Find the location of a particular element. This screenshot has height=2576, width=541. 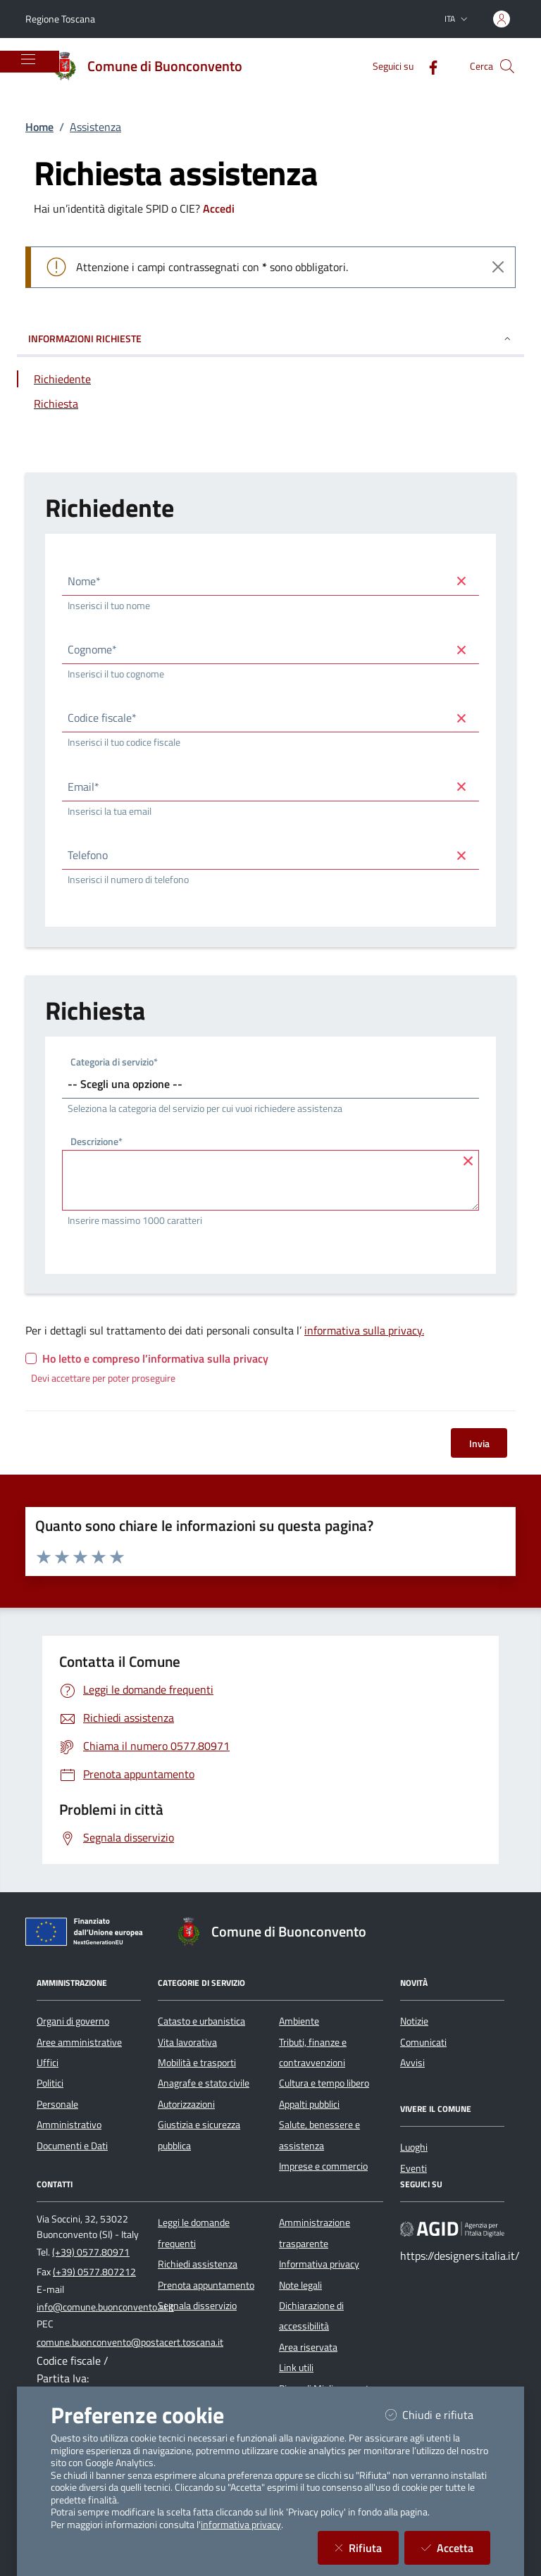

Eventi is located at coordinates (413, 2168).